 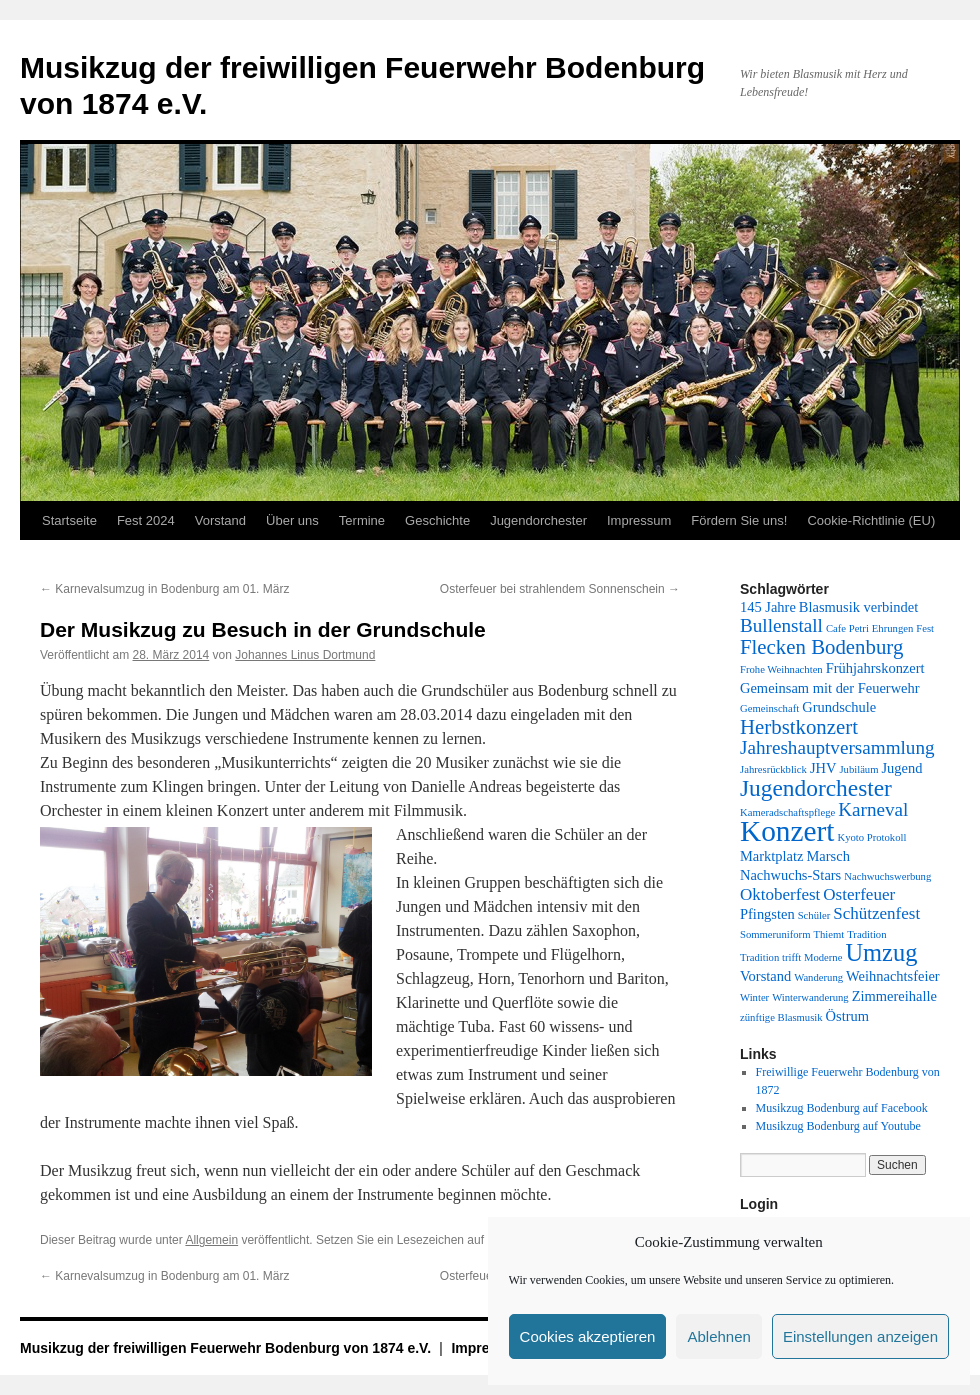 I want to click on Frühjahrskonzert [Frühjahrskonzert (2 Einträge)], so click(x=875, y=668).